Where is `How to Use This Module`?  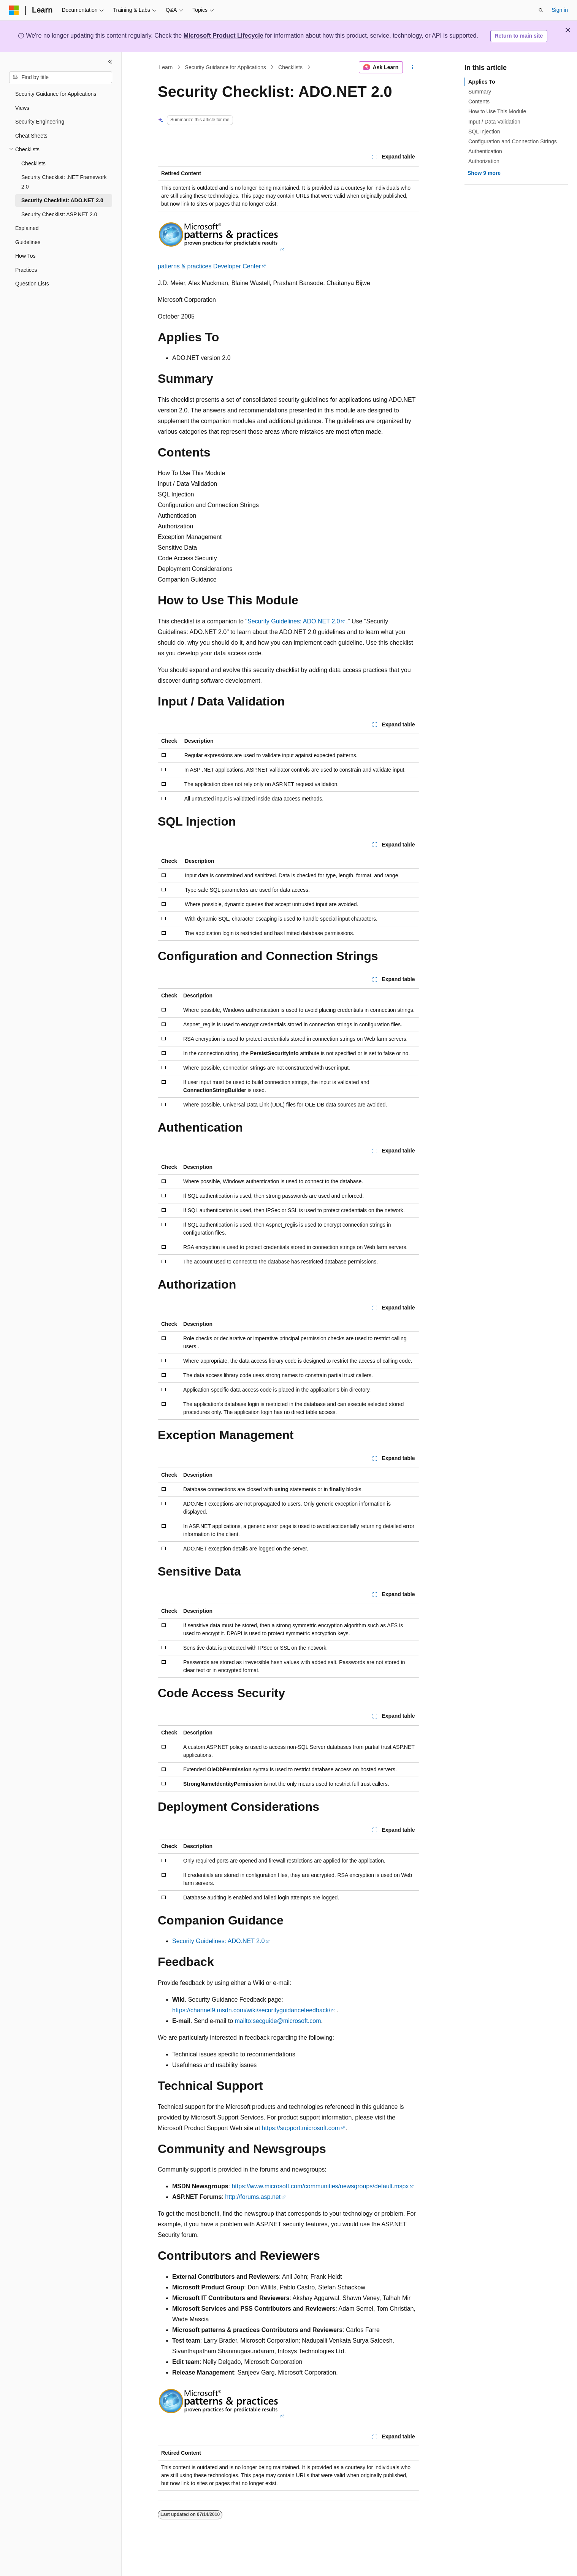 How to Use This Module is located at coordinates (497, 111).